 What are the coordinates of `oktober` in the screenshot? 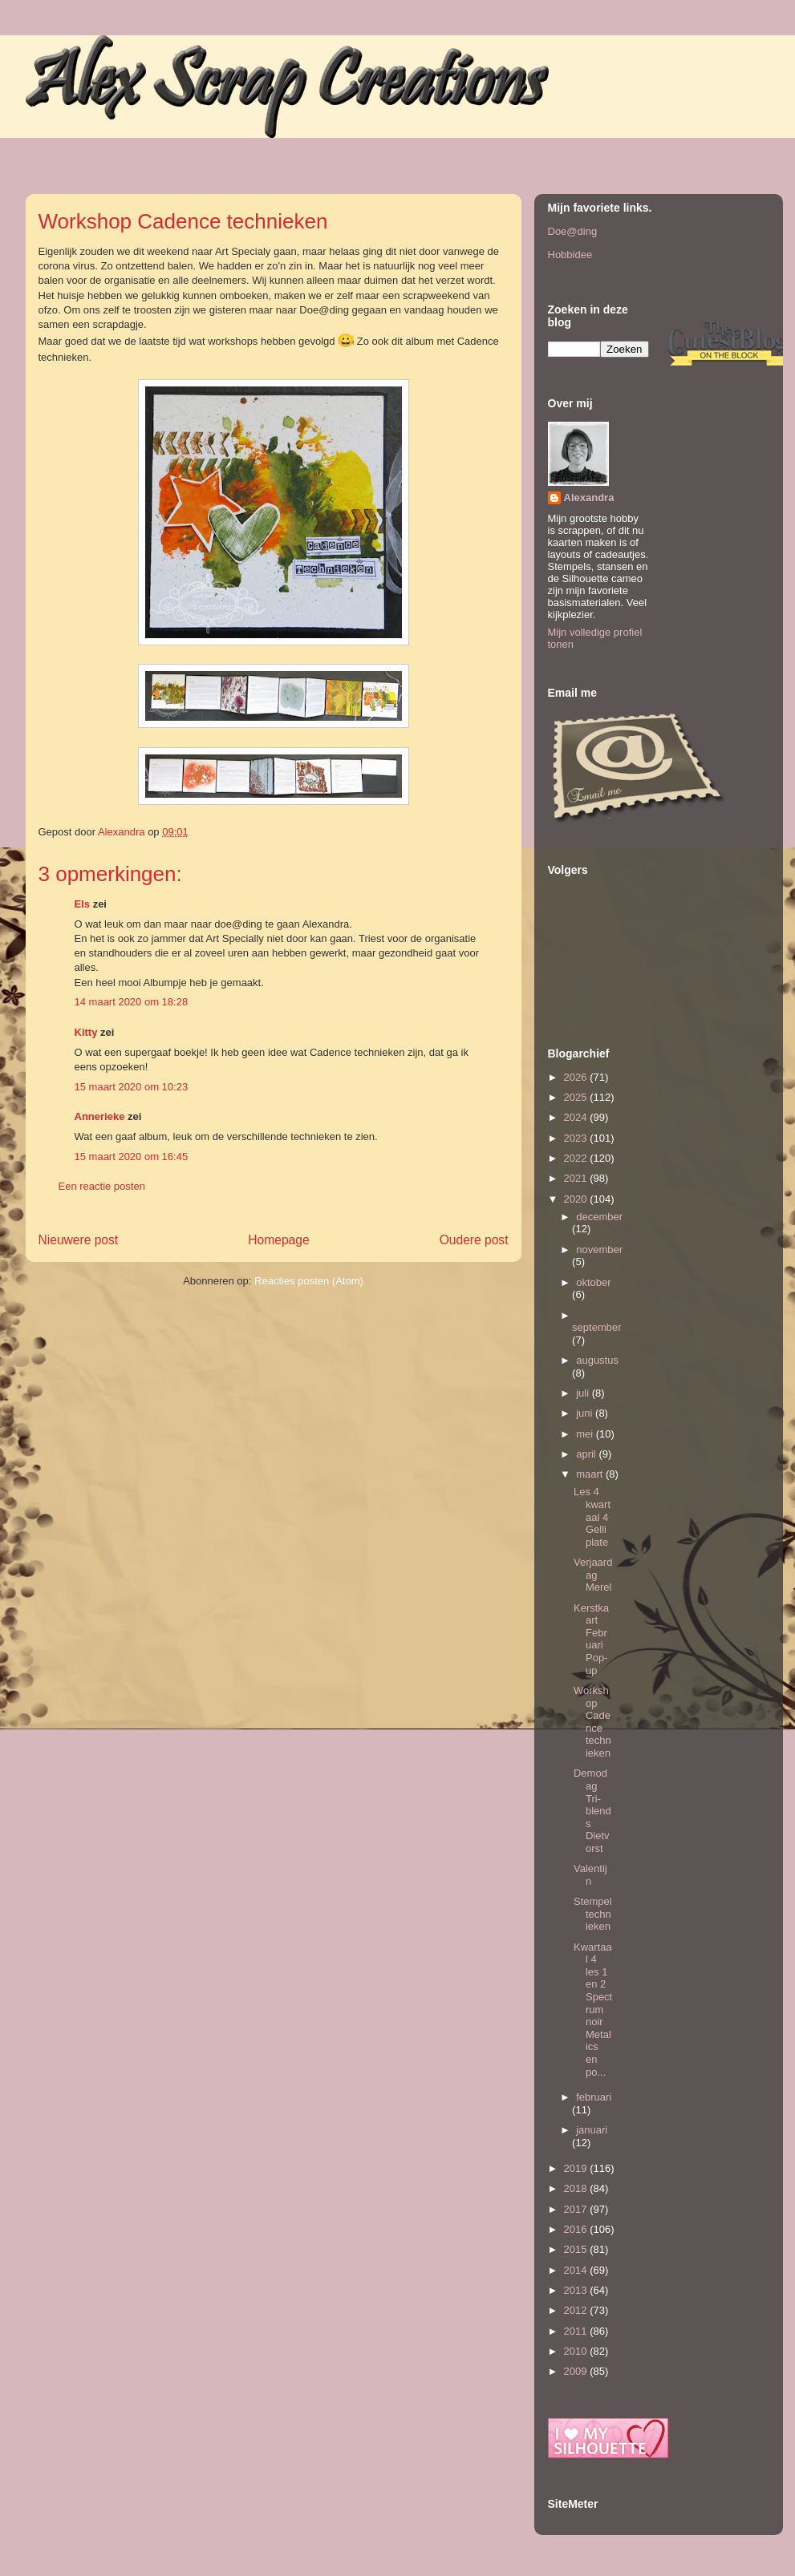 It's located at (593, 1282).